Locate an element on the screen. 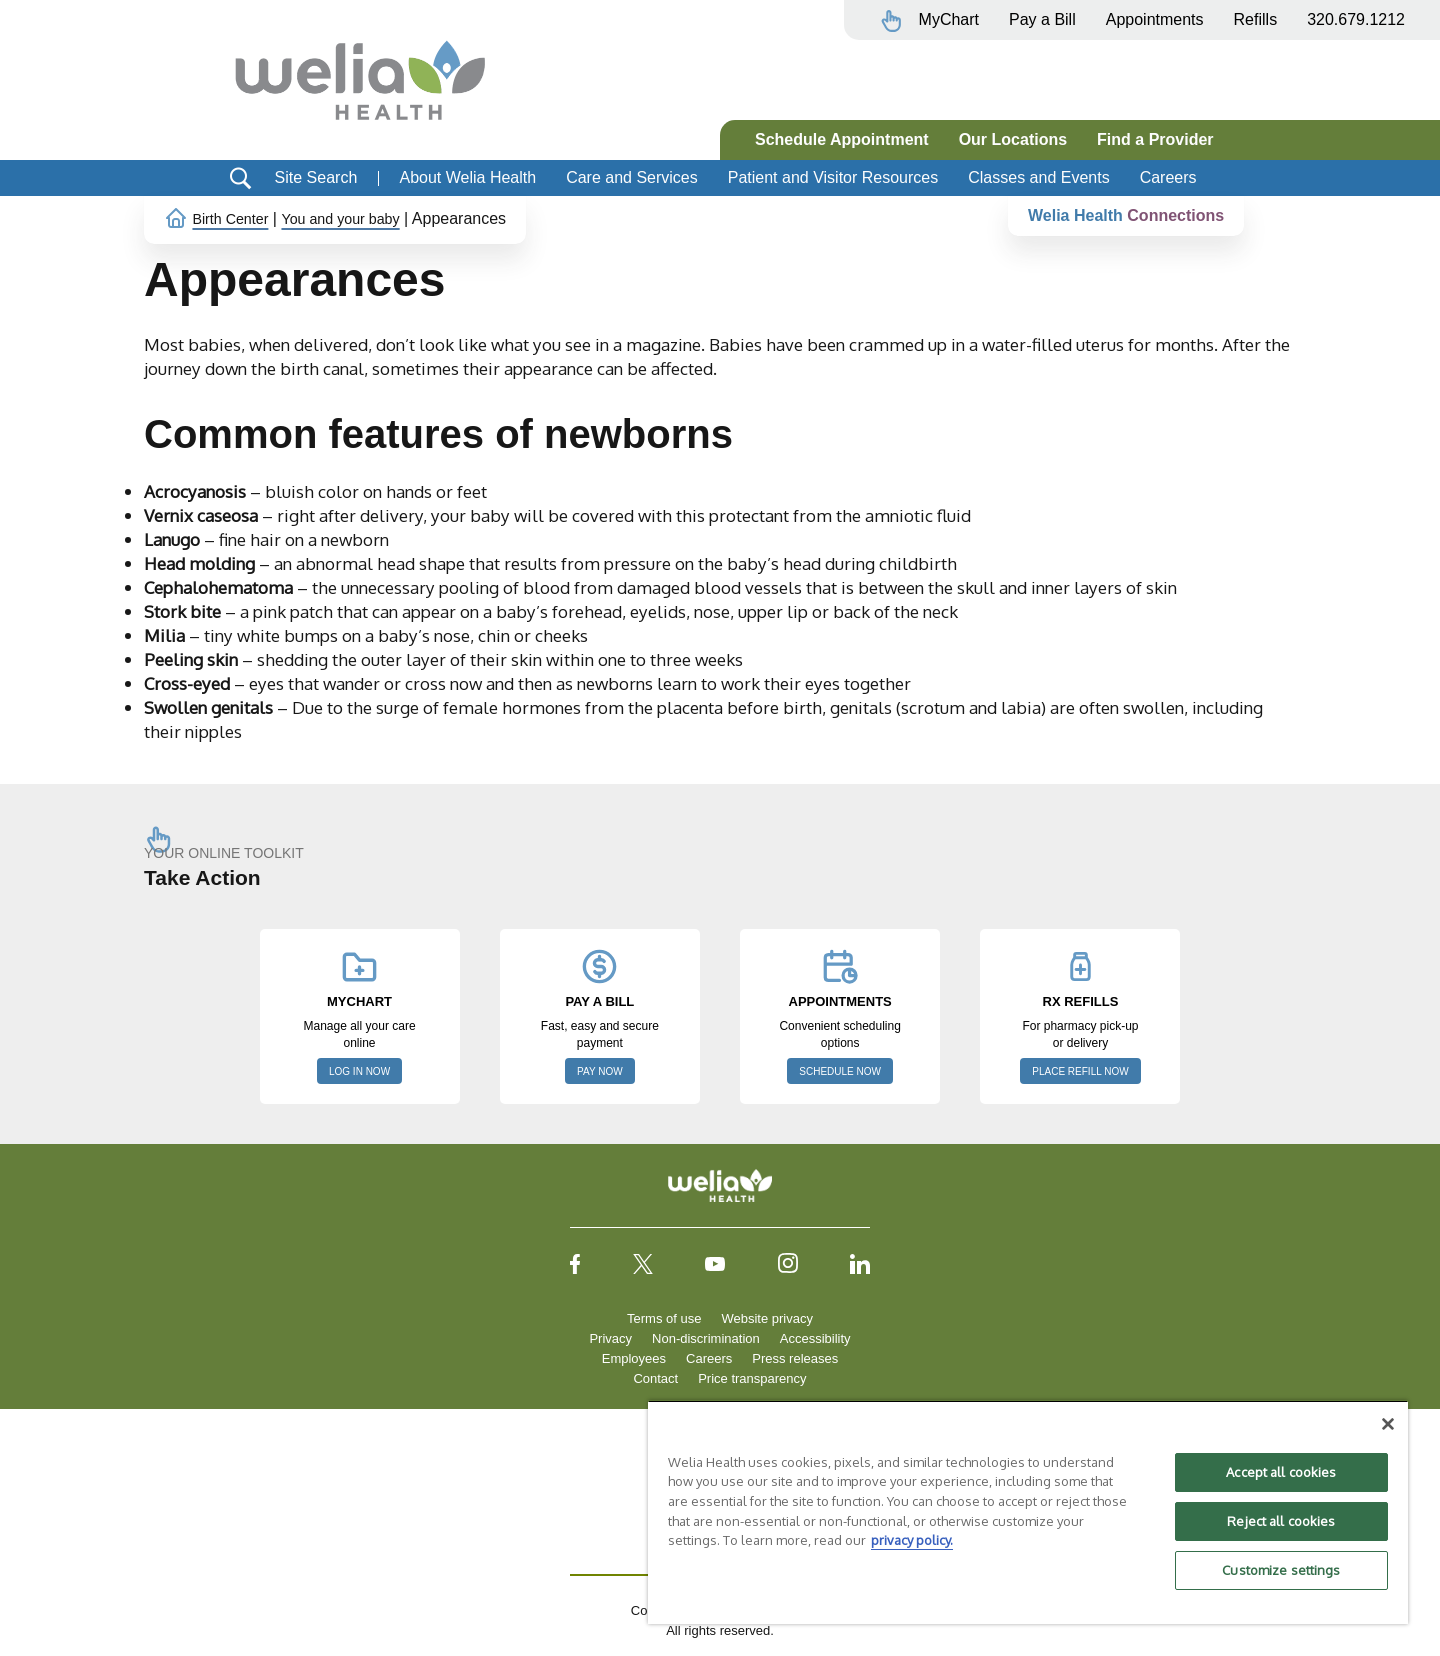  Terms of use is located at coordinates (664, 1318).